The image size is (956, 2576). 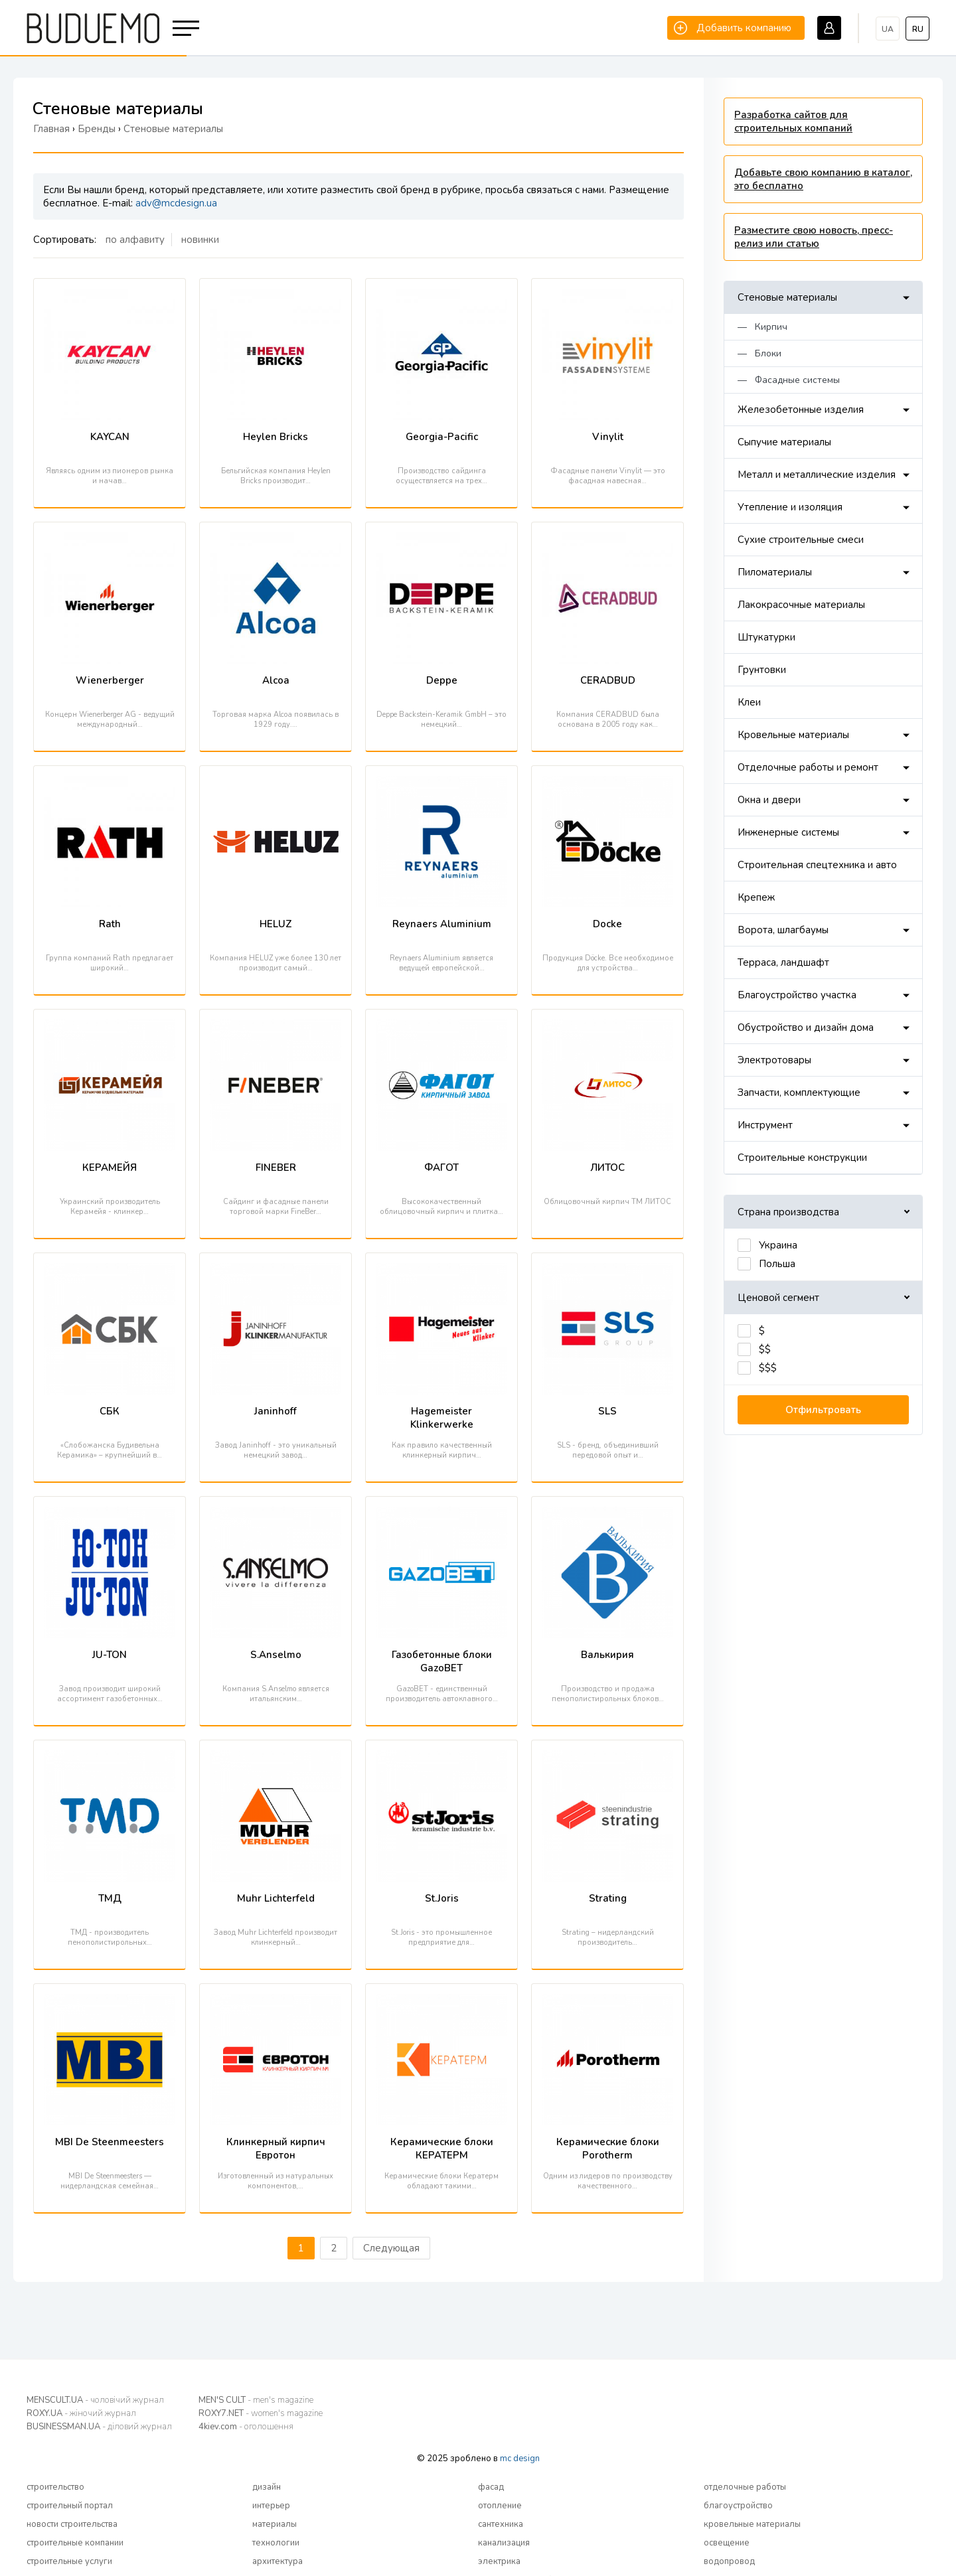 What do you see at coordinates (504, 2543) in the screenshot?
I see `канализация` at bounding box center [504, 2543].